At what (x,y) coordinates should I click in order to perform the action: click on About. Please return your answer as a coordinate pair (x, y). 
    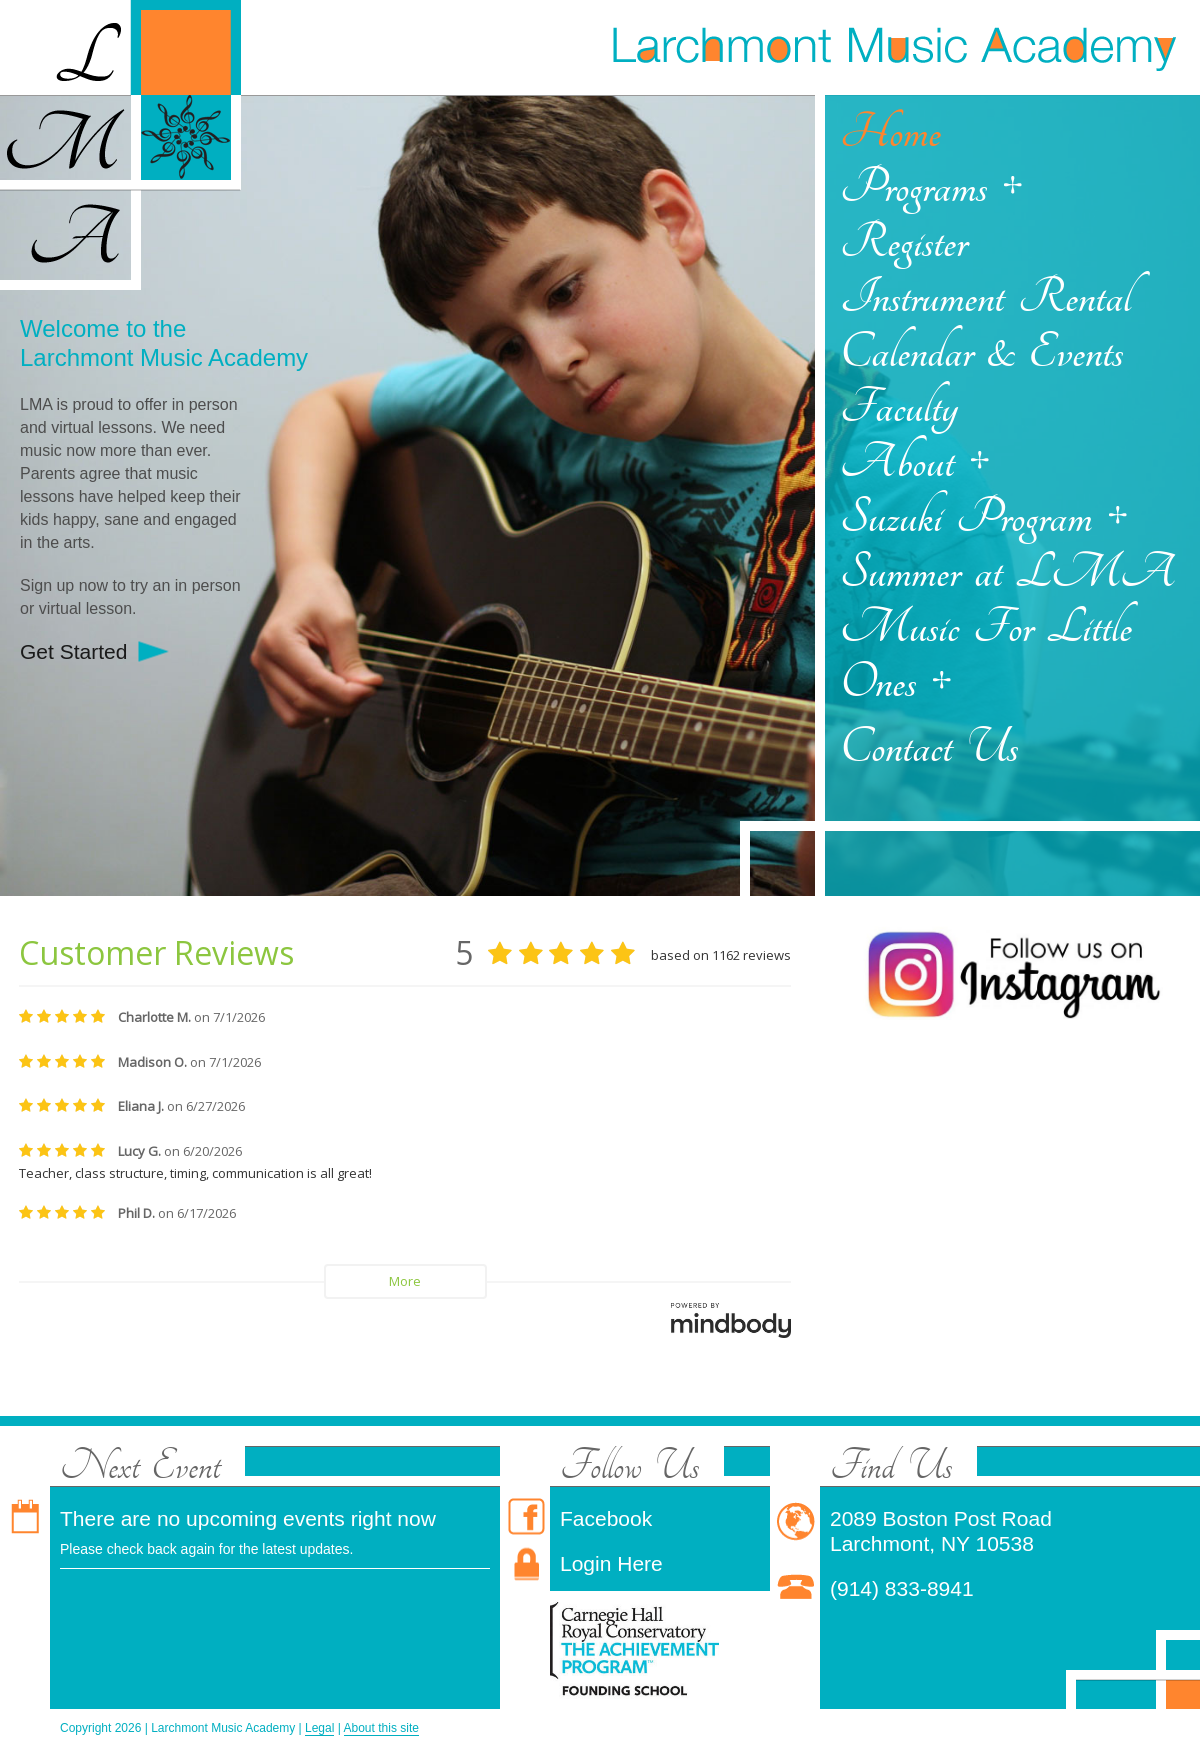
    Looking at the image, I should click on (897, 462).